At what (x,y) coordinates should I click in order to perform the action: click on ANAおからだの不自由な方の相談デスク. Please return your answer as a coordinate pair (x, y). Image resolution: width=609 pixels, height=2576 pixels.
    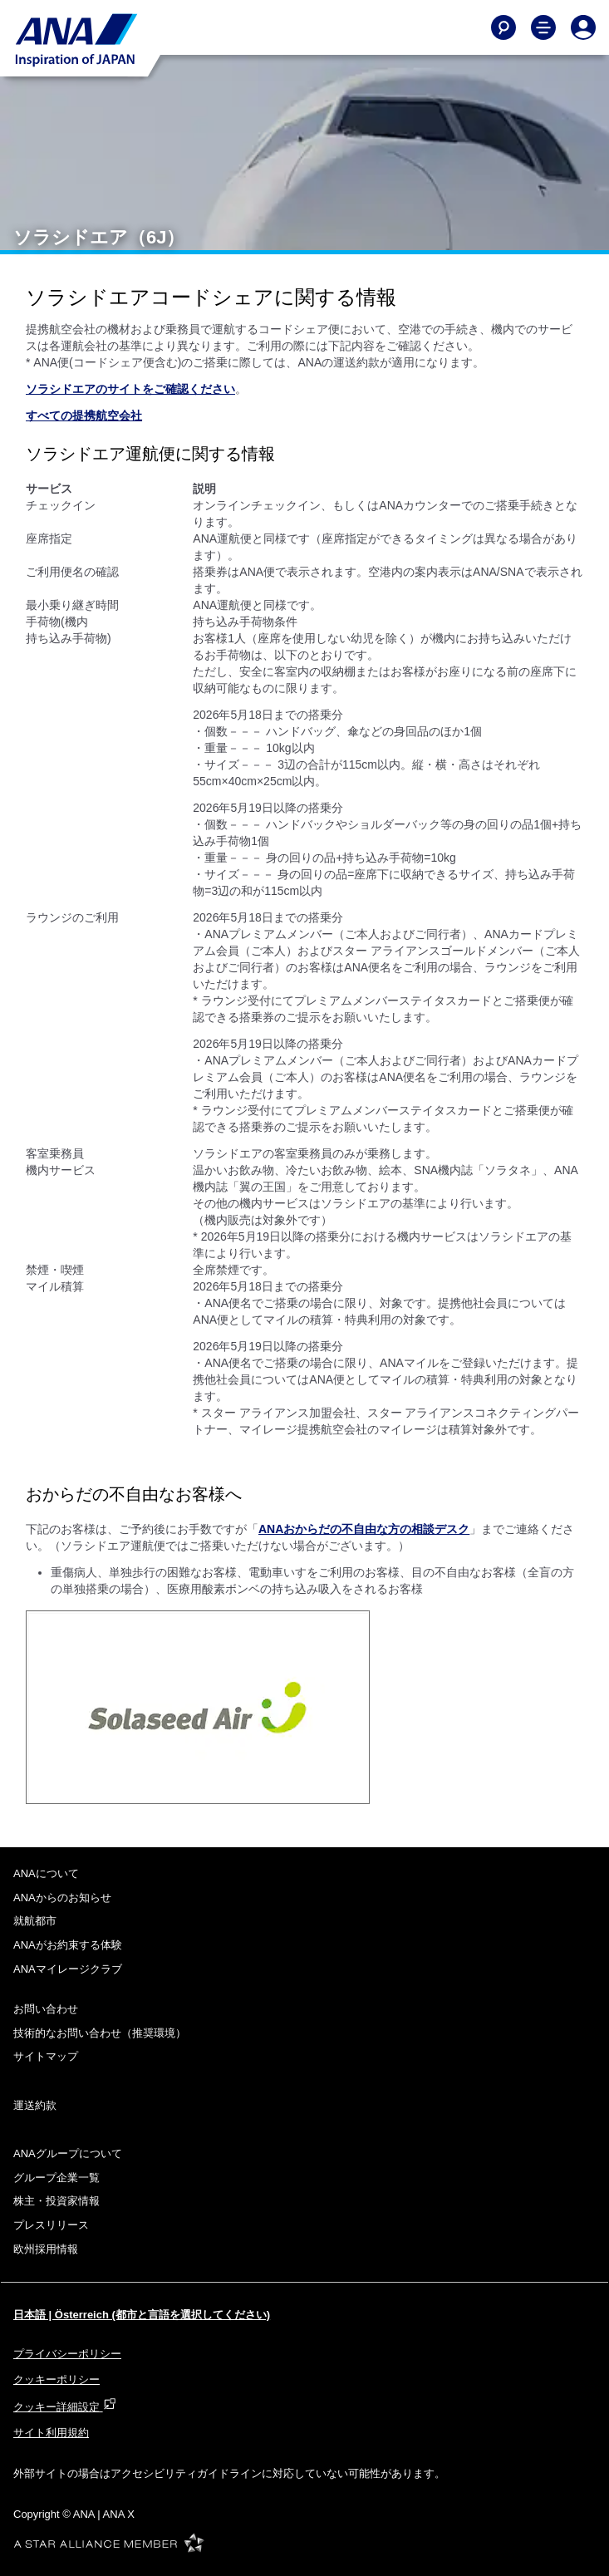
    Looking at the image, I should click on (363, 1529).